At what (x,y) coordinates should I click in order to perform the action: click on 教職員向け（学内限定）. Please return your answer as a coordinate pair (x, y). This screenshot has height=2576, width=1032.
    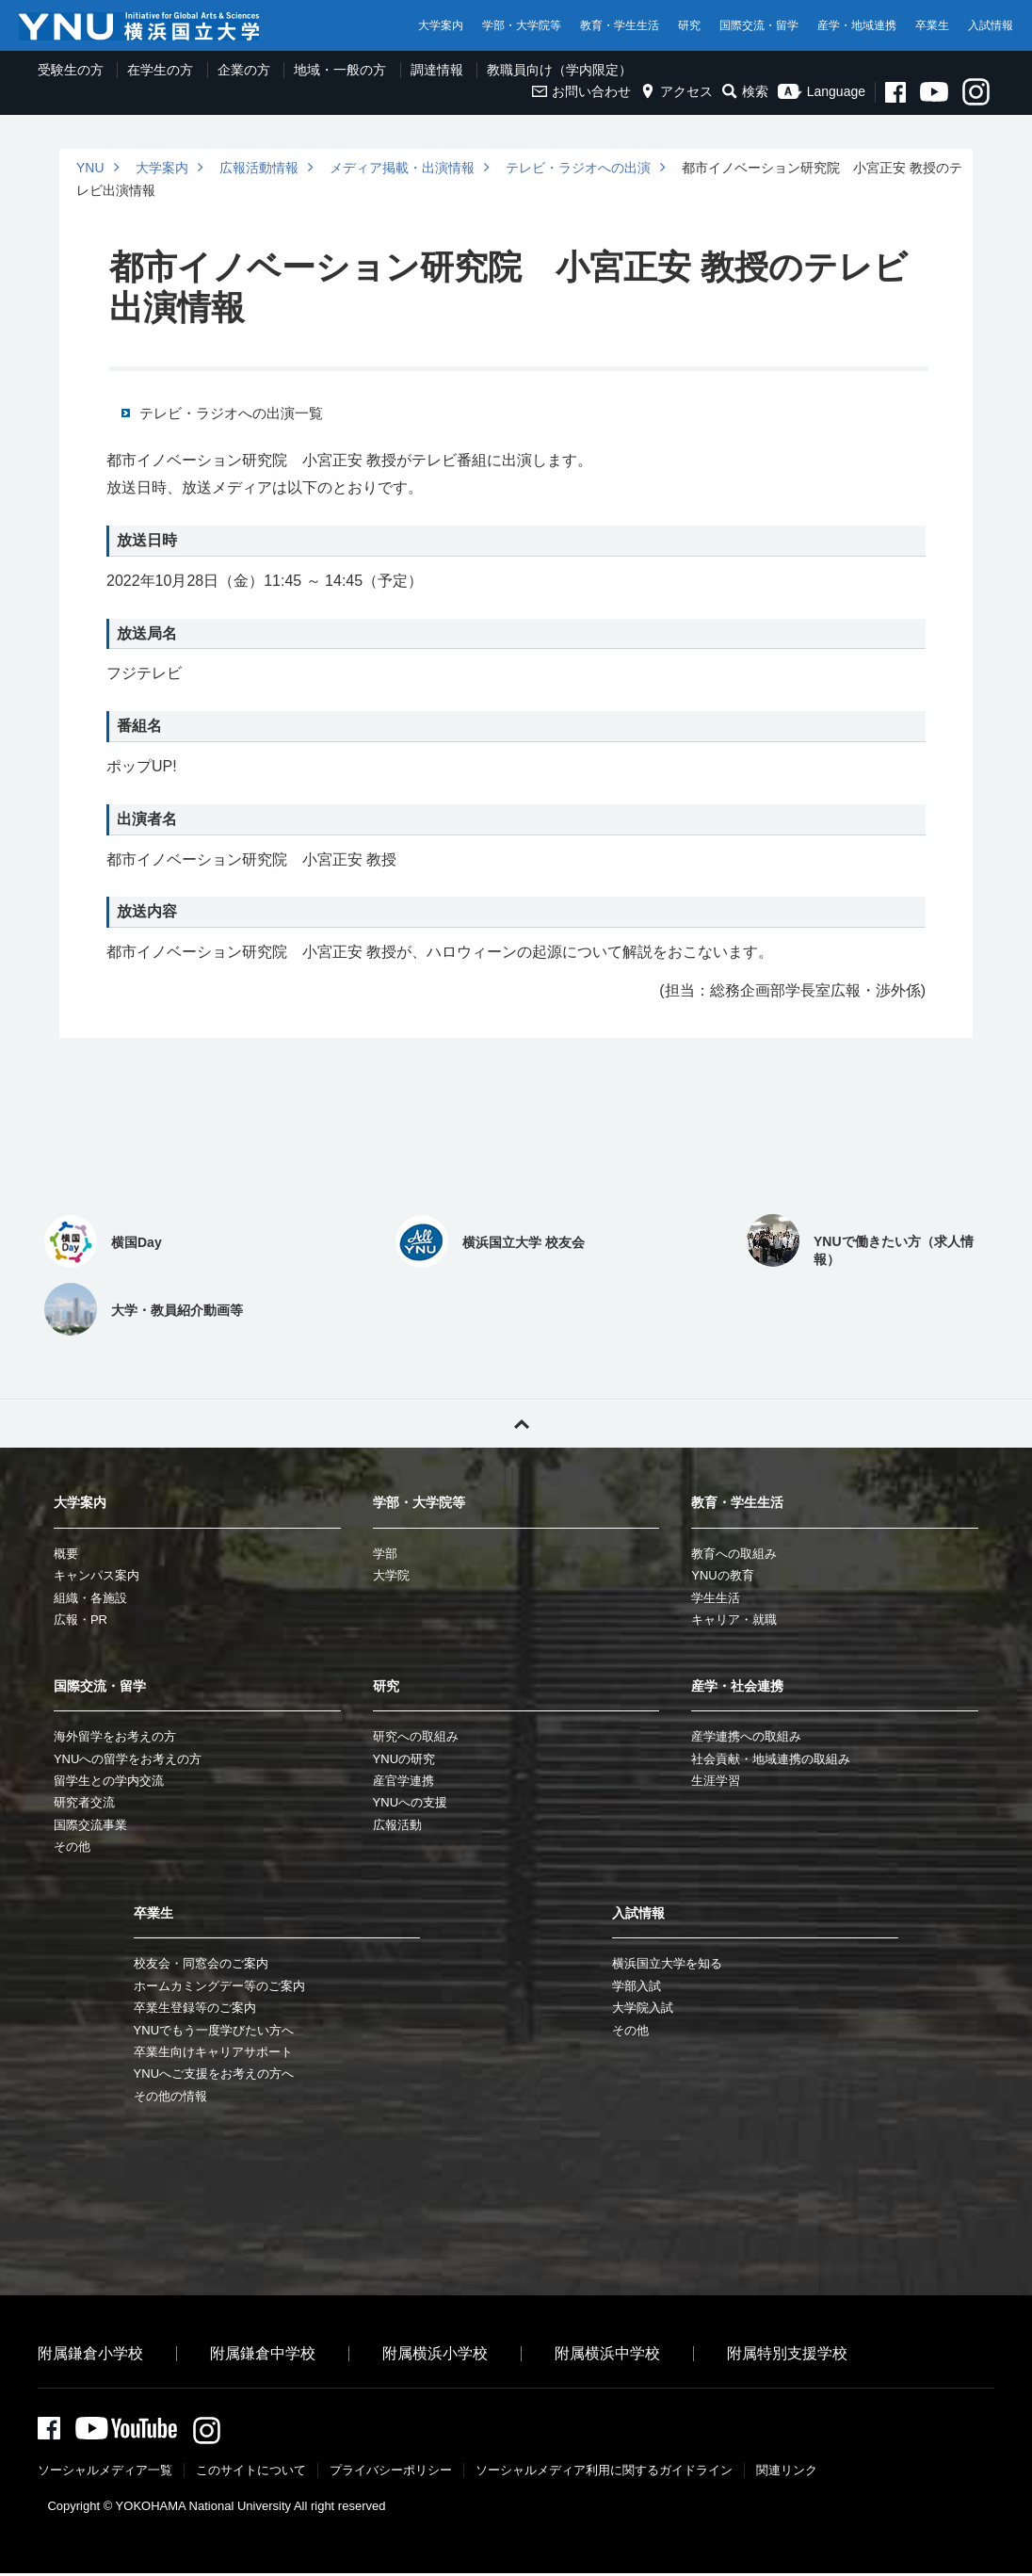
    Looking at the image, I should click on (559, 69).